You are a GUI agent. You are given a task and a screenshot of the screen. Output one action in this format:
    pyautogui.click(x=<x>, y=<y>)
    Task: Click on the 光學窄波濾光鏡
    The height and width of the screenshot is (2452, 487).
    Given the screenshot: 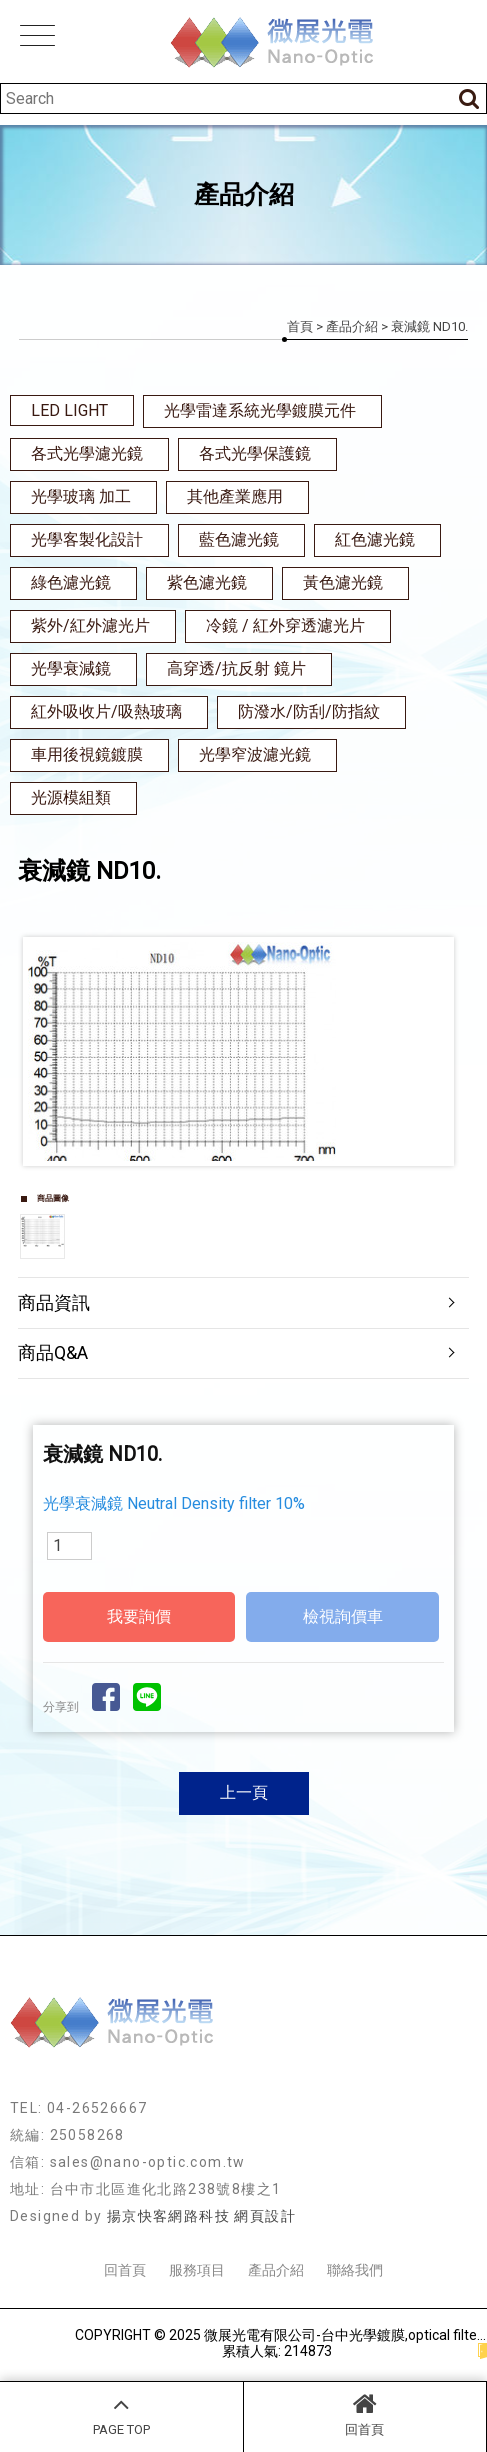 What is the action you would take?
    pyautogui.click(x=255, y=754)
    